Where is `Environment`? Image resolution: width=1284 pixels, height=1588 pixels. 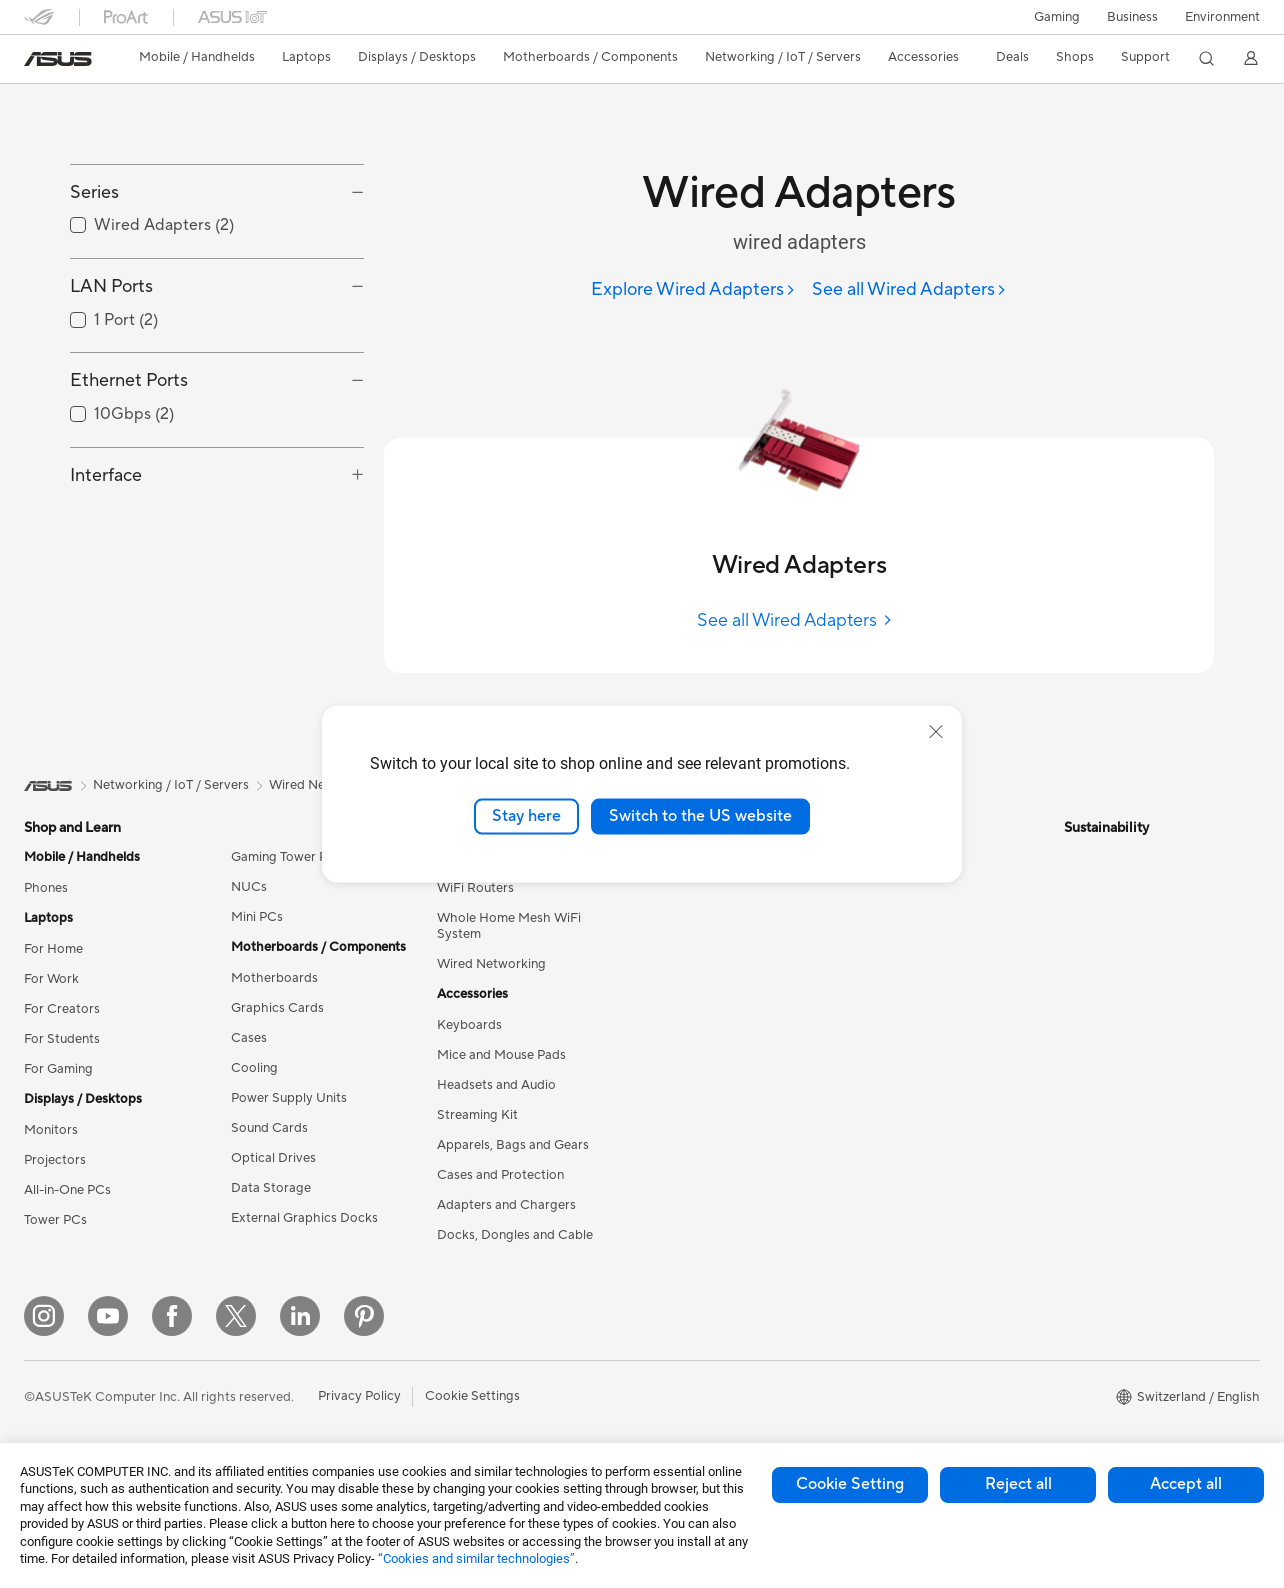 Environment is located at coordinates (1222, 17).